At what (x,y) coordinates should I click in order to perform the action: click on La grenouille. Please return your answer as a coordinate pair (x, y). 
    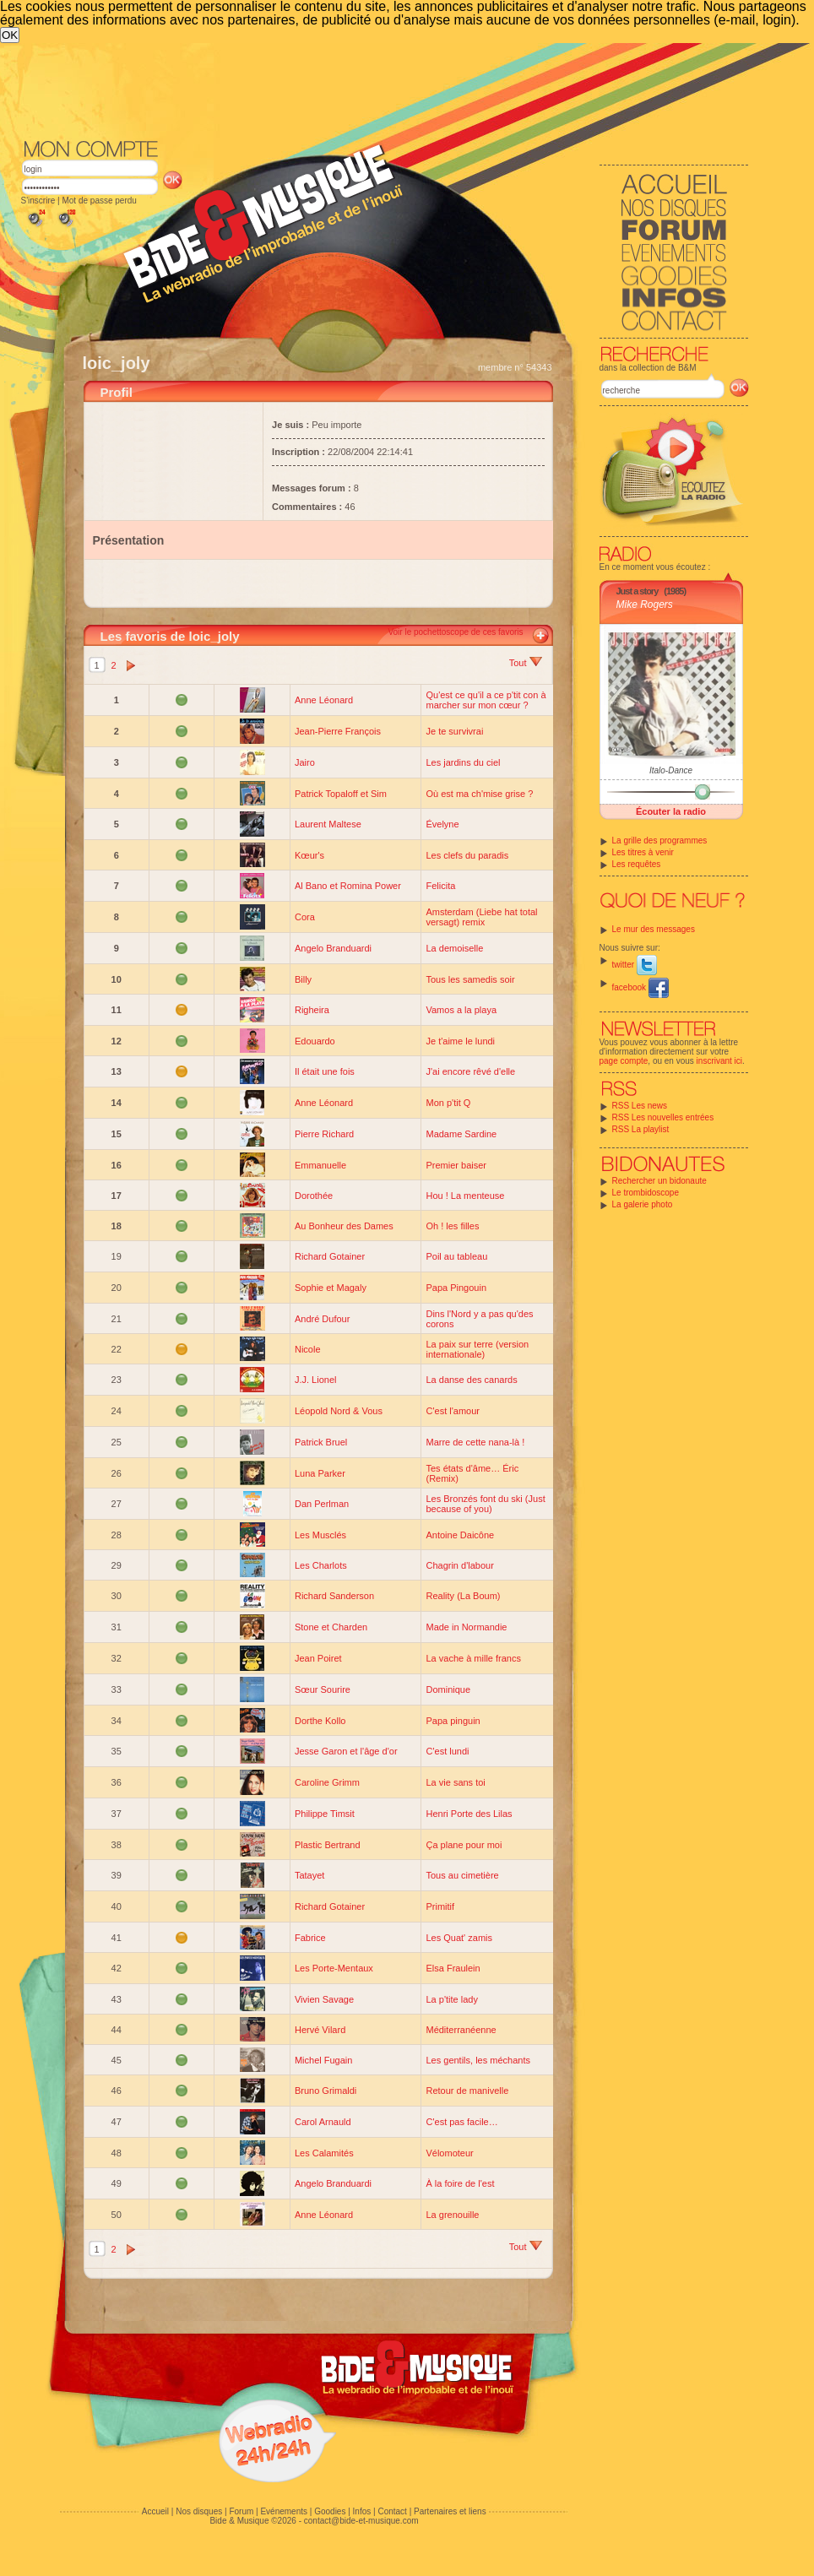
    Looking at the image, I should click on (452, 2215).